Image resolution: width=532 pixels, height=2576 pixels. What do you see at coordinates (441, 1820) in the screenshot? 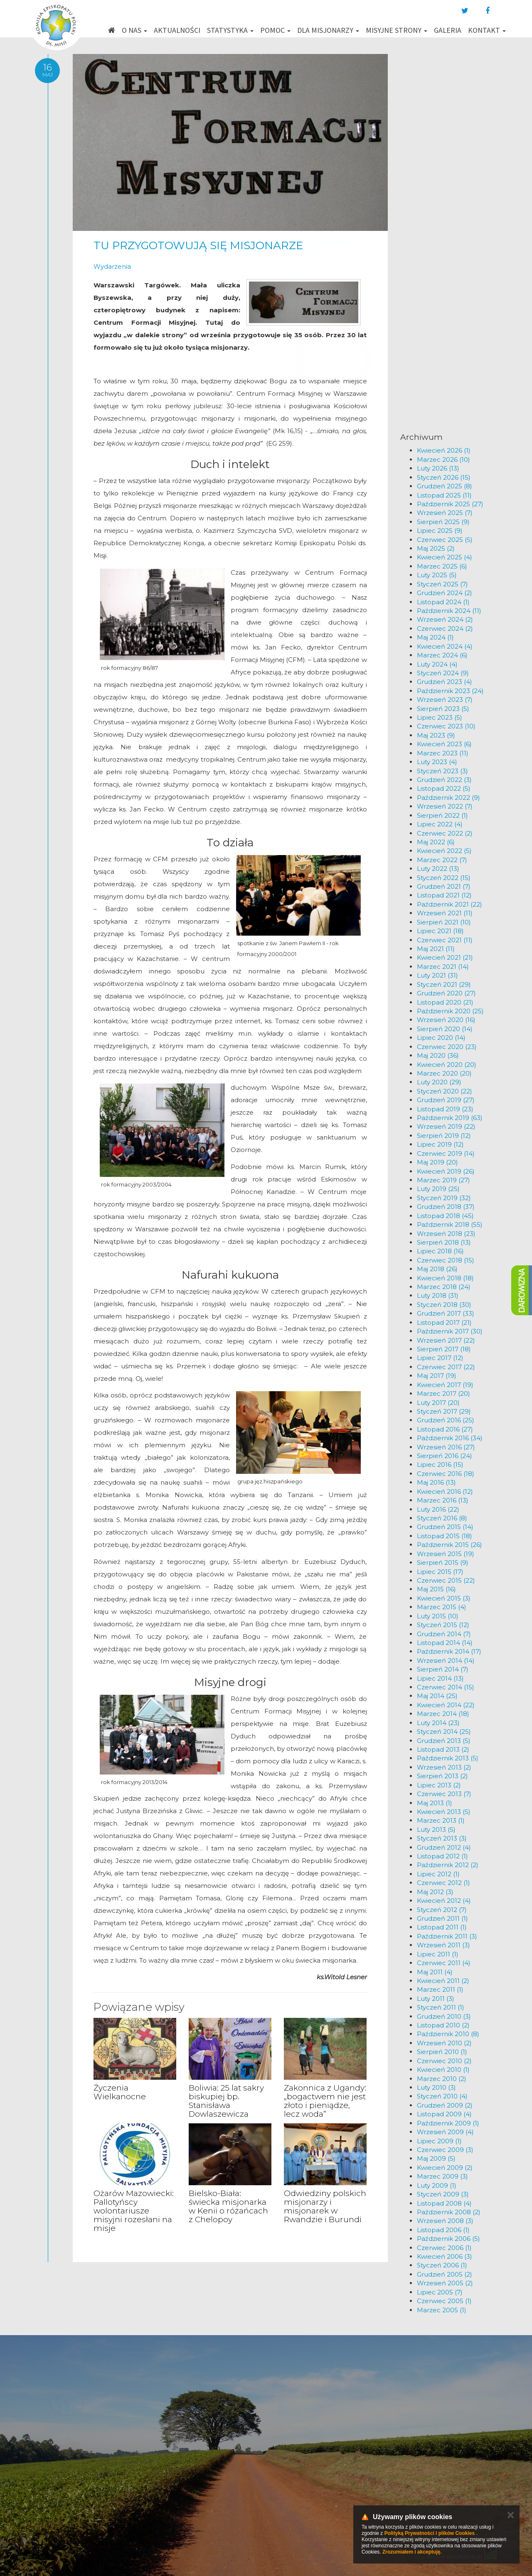
I see `Marzec 2013 (1)` at bounding box center [441, 1820].